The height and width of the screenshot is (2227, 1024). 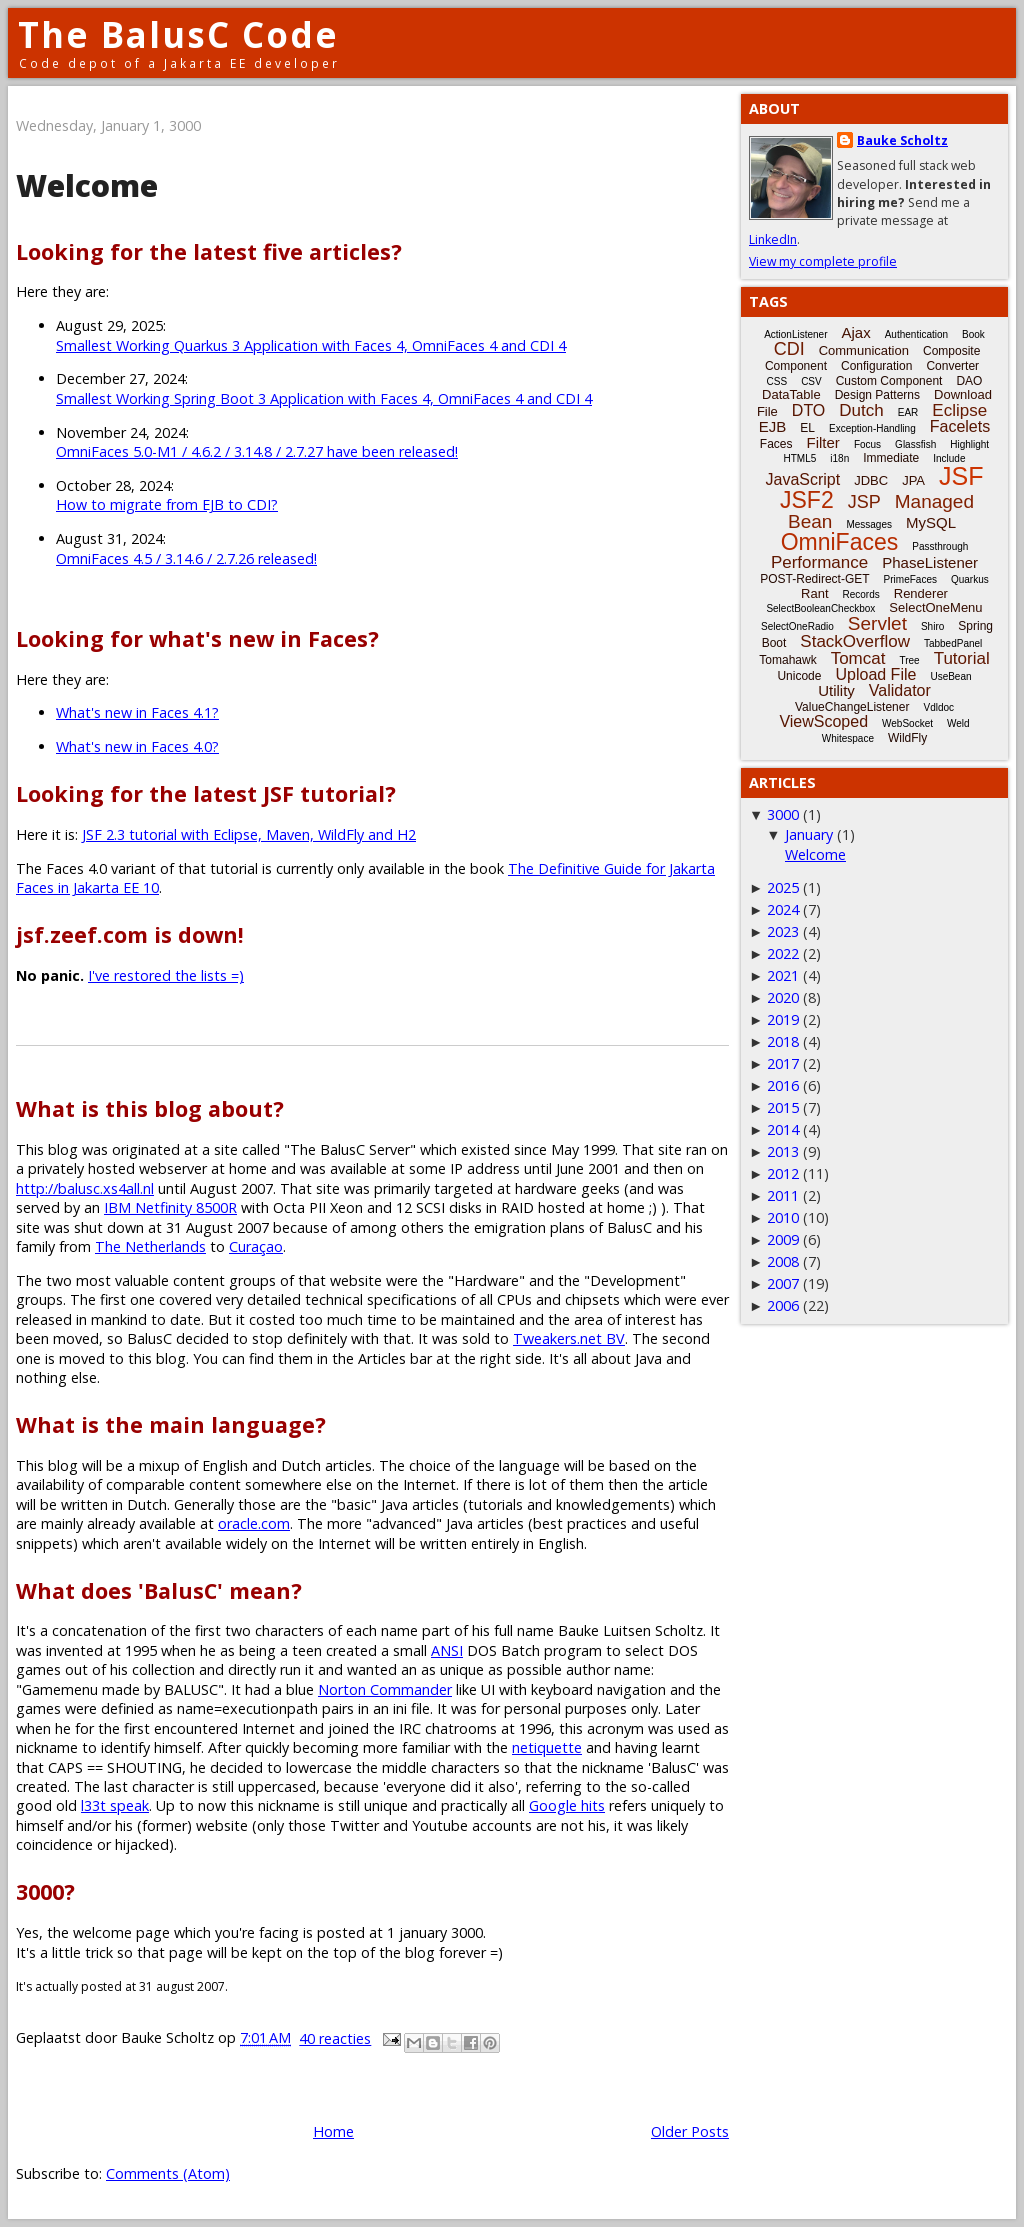 I want to click on Performance, so click(x=819, y=562).